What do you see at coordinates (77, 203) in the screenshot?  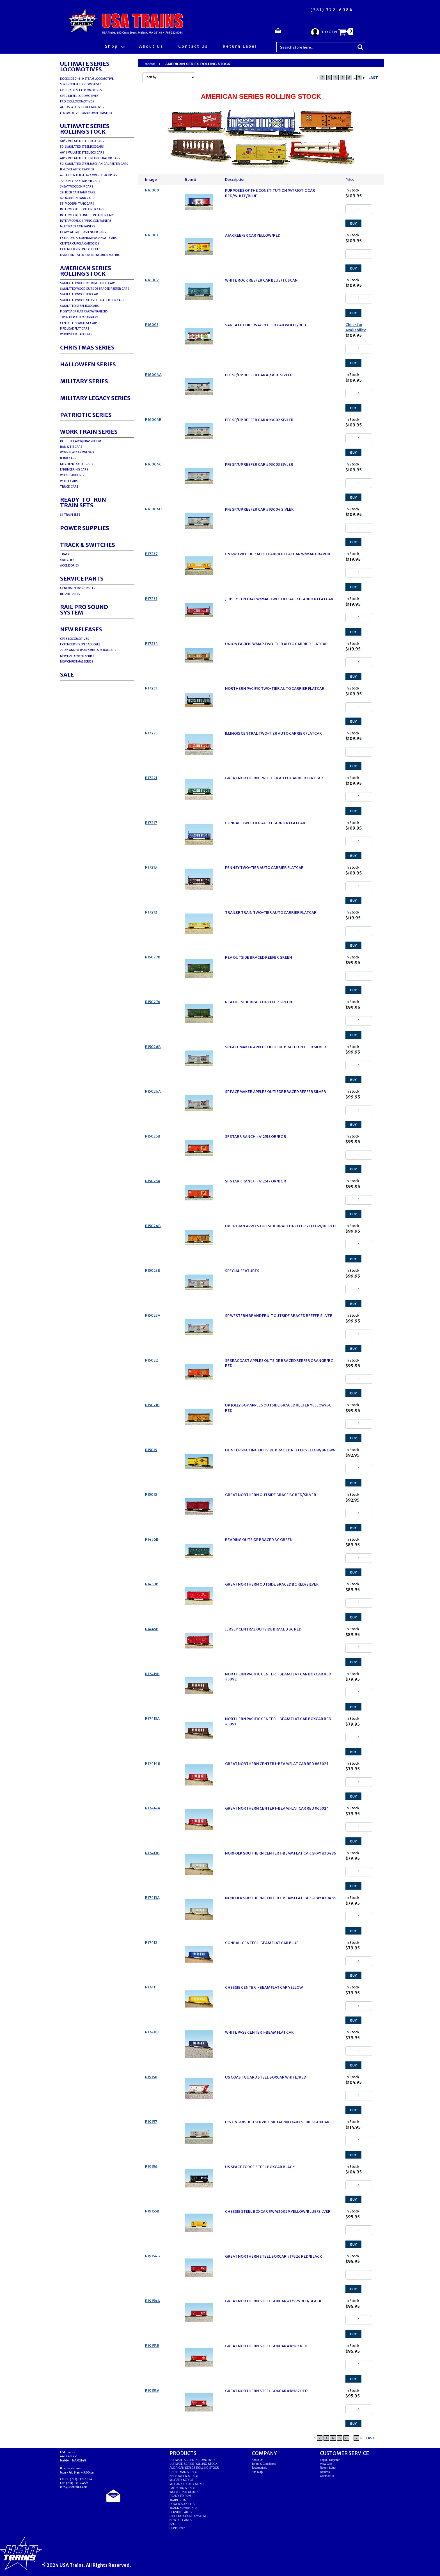 I see `55' MODERN TANK CARS` at bounding box center [77, 203].